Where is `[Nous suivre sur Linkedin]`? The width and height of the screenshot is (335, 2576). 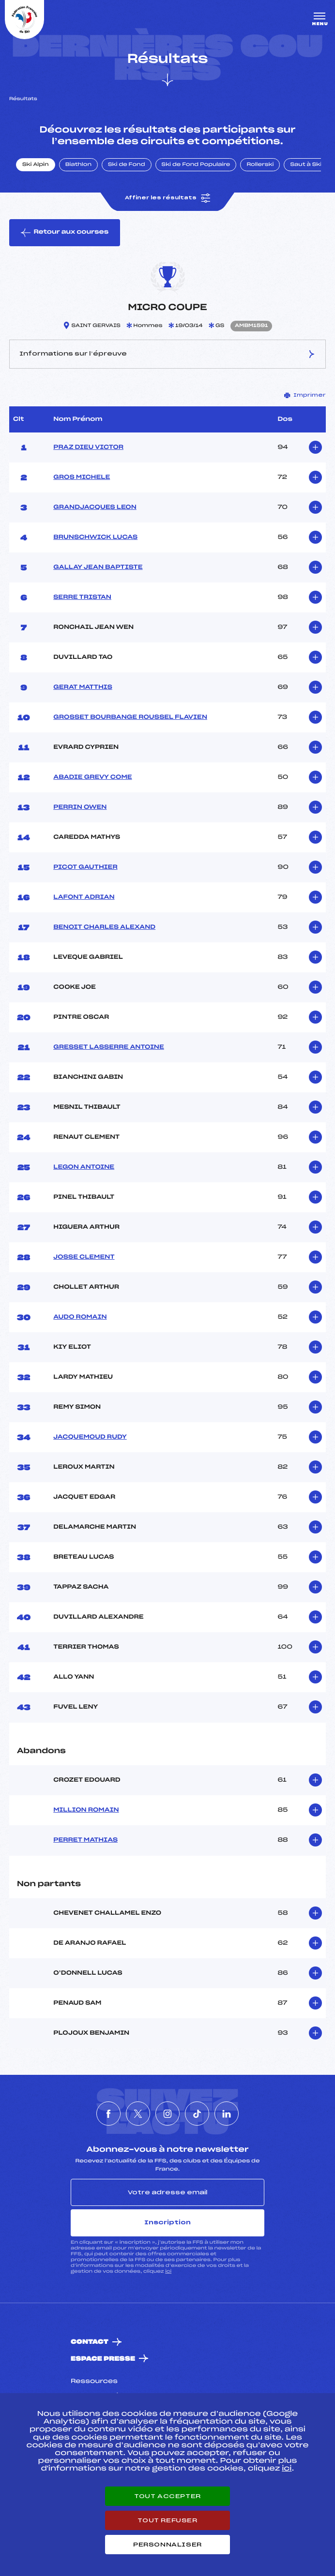
[Nous suivre sur Linkedin] is located at coordinates (226, 2113).